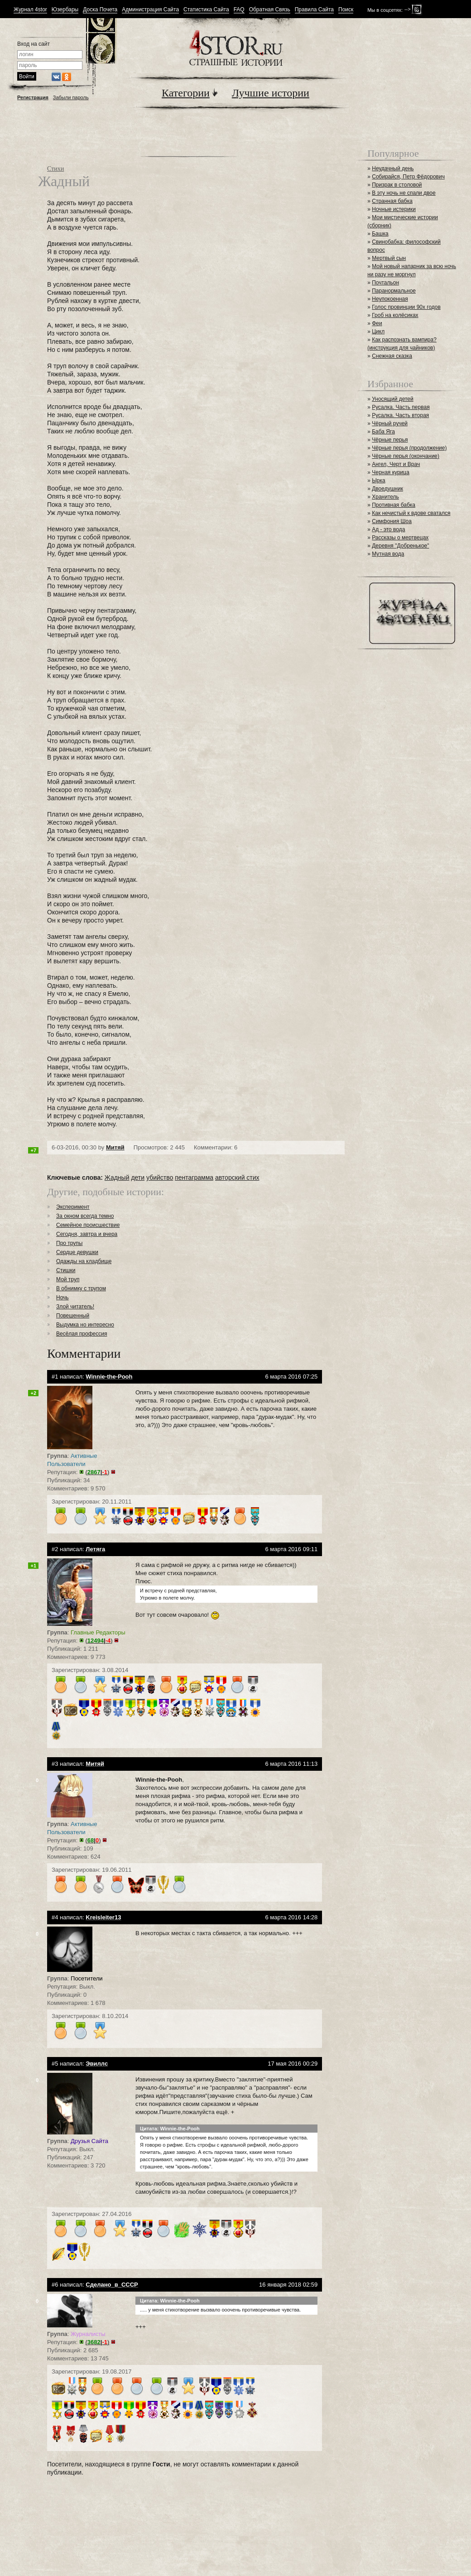  What do you see at coordinates (388, 554) in the screenshot?
I see `Мутная вода` at bounding box center [388, 554].